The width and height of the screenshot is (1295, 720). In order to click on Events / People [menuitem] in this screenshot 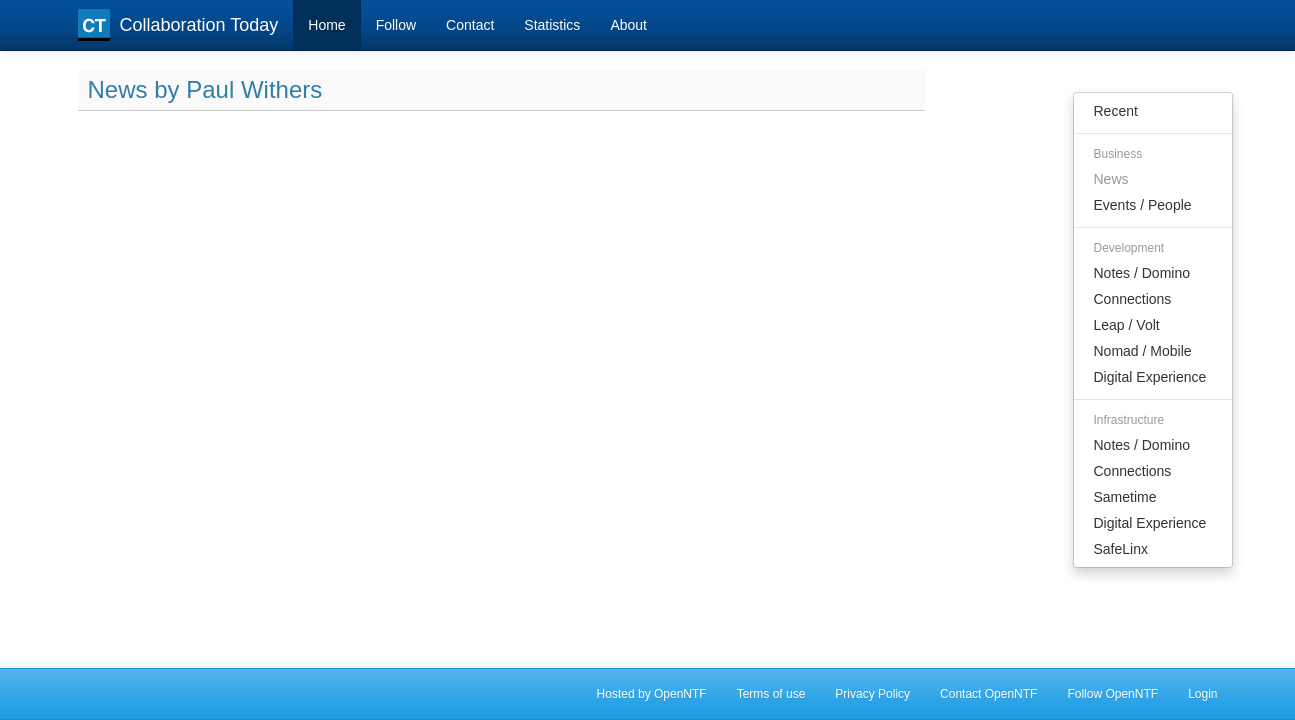, I will do `click(1143, 205)`.